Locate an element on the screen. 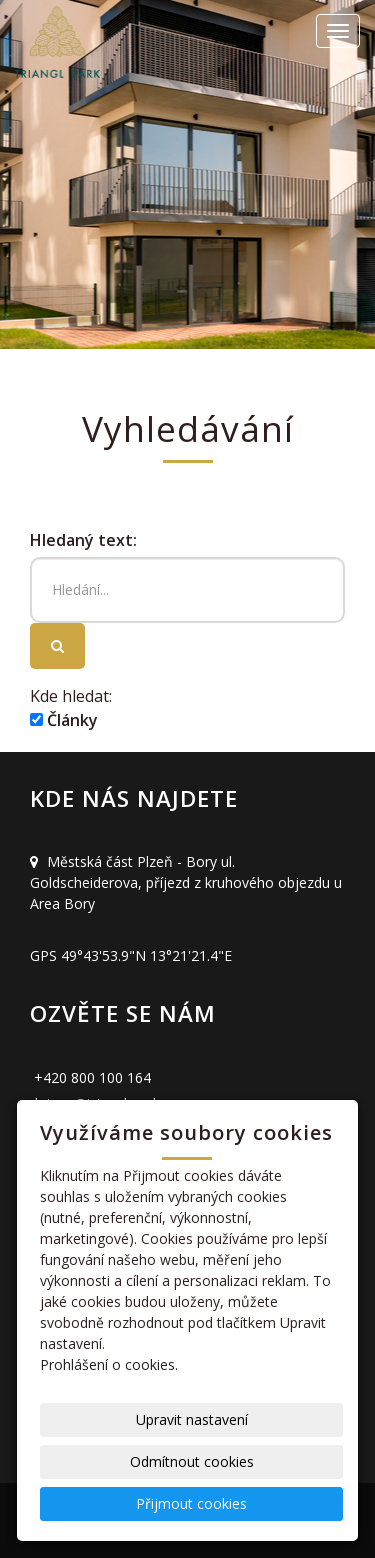  Hledaný text: is located at coordinates (83, 540).